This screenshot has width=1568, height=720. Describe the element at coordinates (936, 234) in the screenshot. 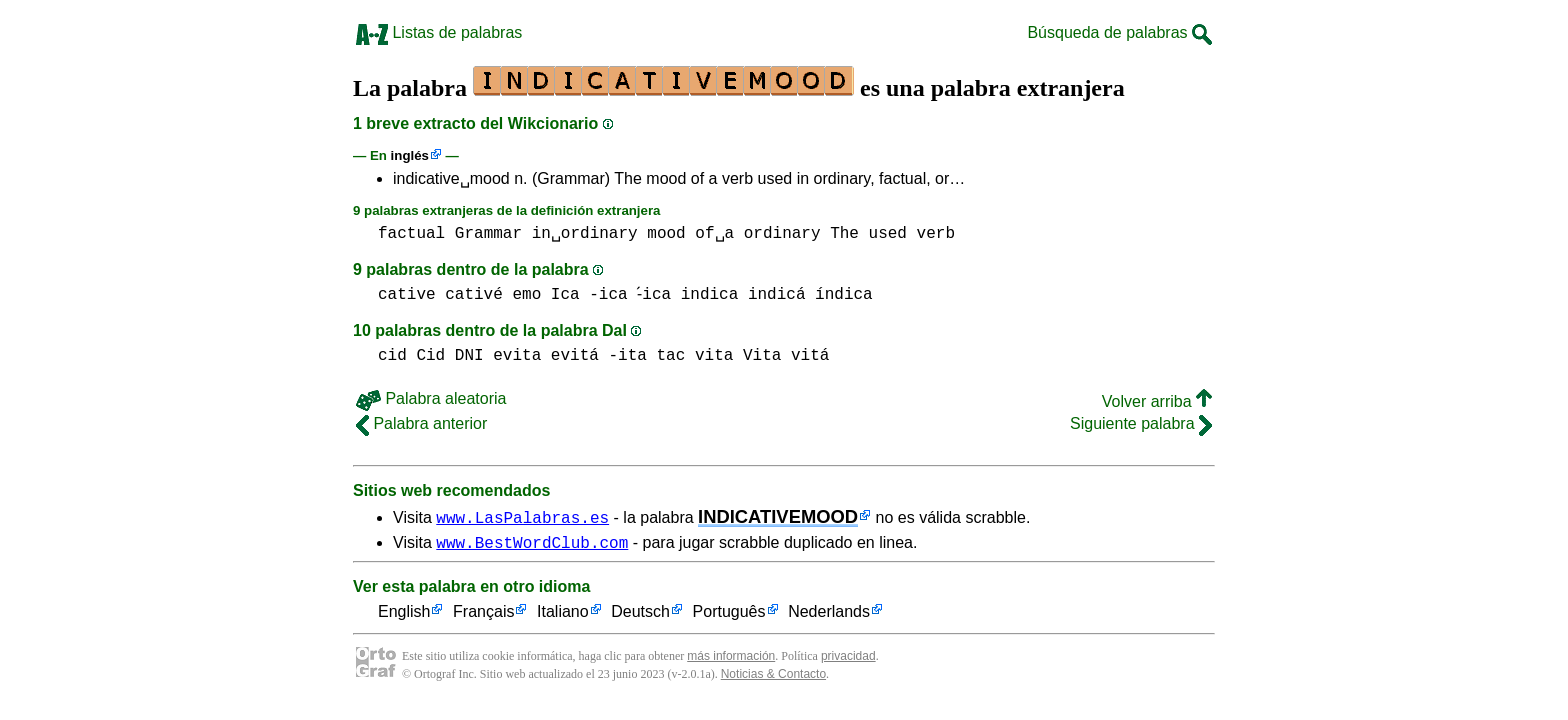

I see `verb` at that location.